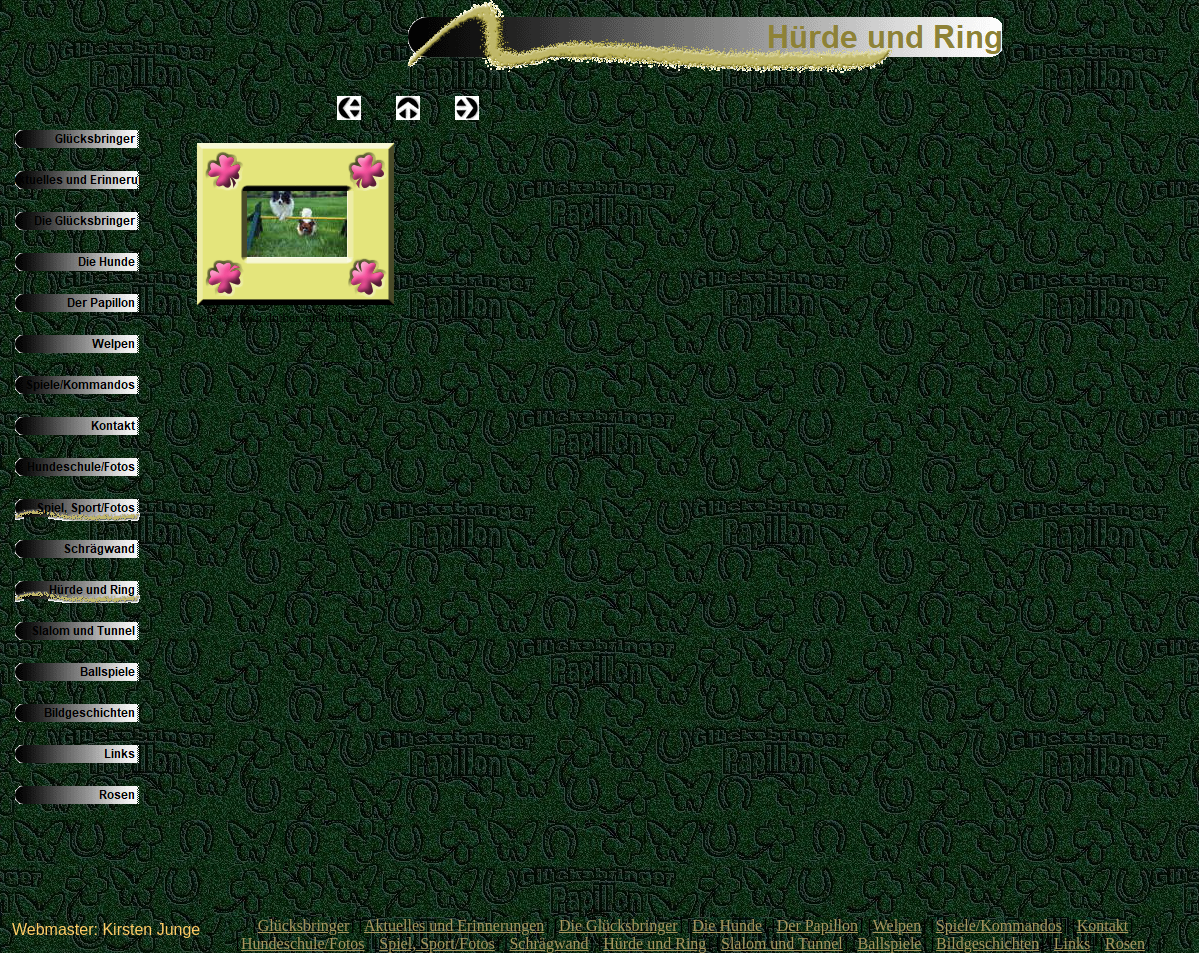 The width and height of the screenshot is (1199, 953). Describe the element at coordinates (987, 943) in the screenshot. I see `Bildgeschichten` at that location.